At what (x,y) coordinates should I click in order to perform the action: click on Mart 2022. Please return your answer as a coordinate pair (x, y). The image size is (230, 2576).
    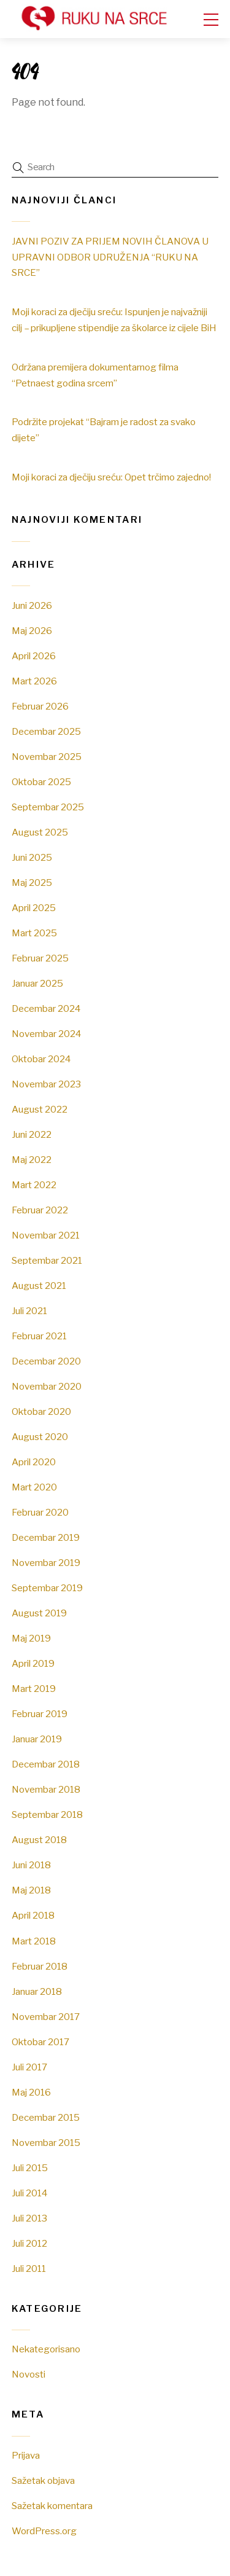
    Looking at the image, I should click on (34, 1185).